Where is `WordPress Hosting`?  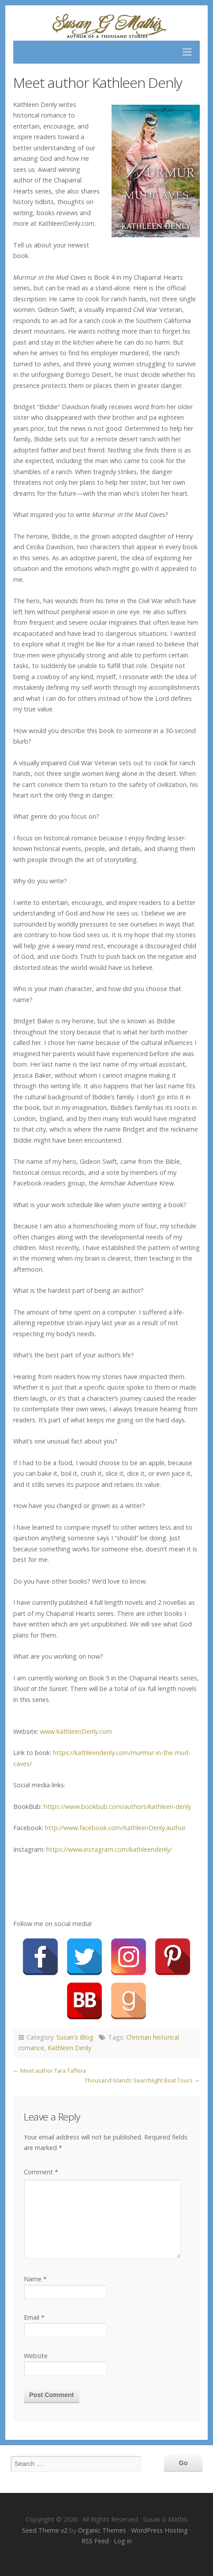 WordPress Hosting is located at coordinates (159, 2530).